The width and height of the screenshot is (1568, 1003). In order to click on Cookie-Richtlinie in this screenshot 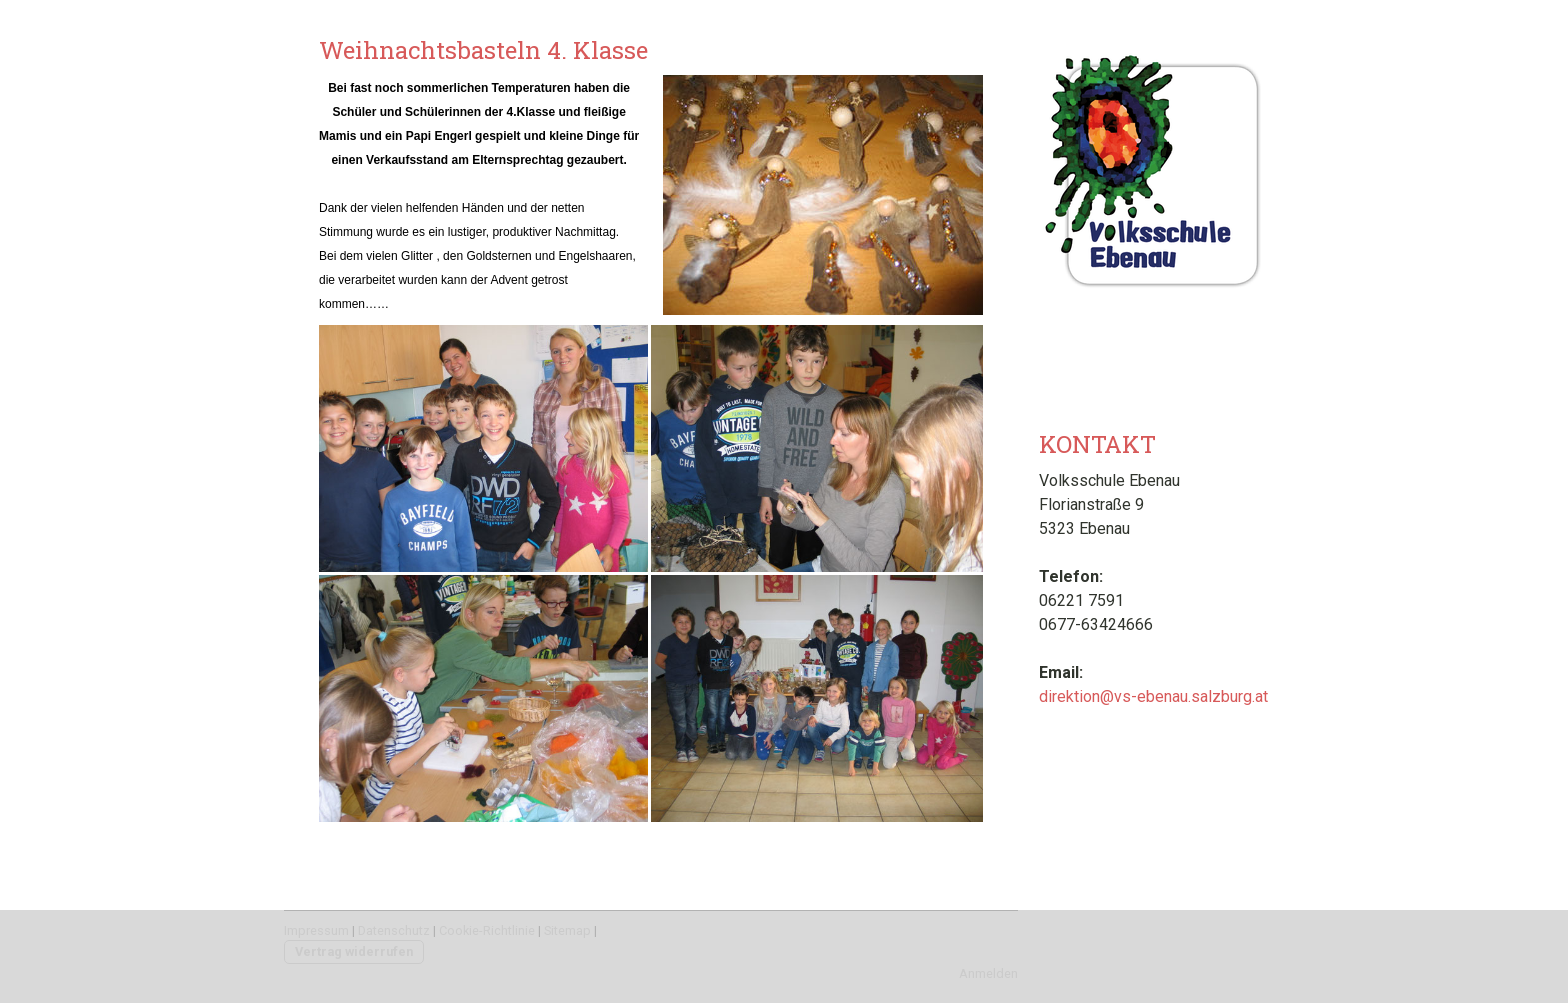, I will do `click(487, 930)`.